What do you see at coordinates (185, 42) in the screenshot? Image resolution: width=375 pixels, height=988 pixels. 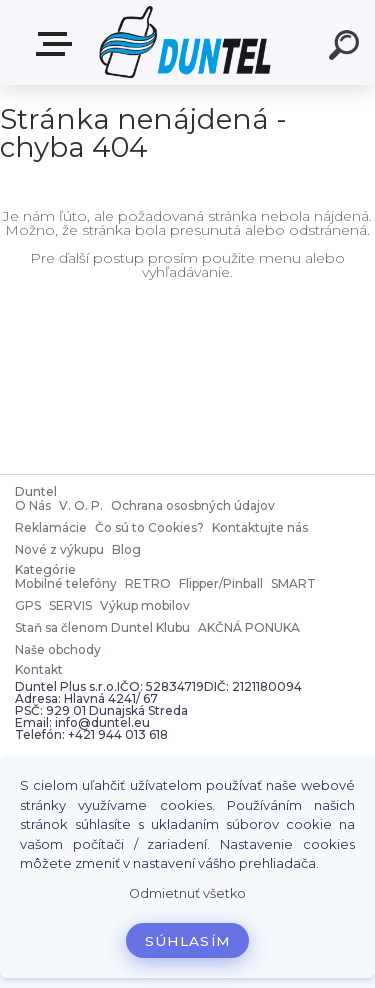 I see `[Logo]` at bounding box center [185, 42].